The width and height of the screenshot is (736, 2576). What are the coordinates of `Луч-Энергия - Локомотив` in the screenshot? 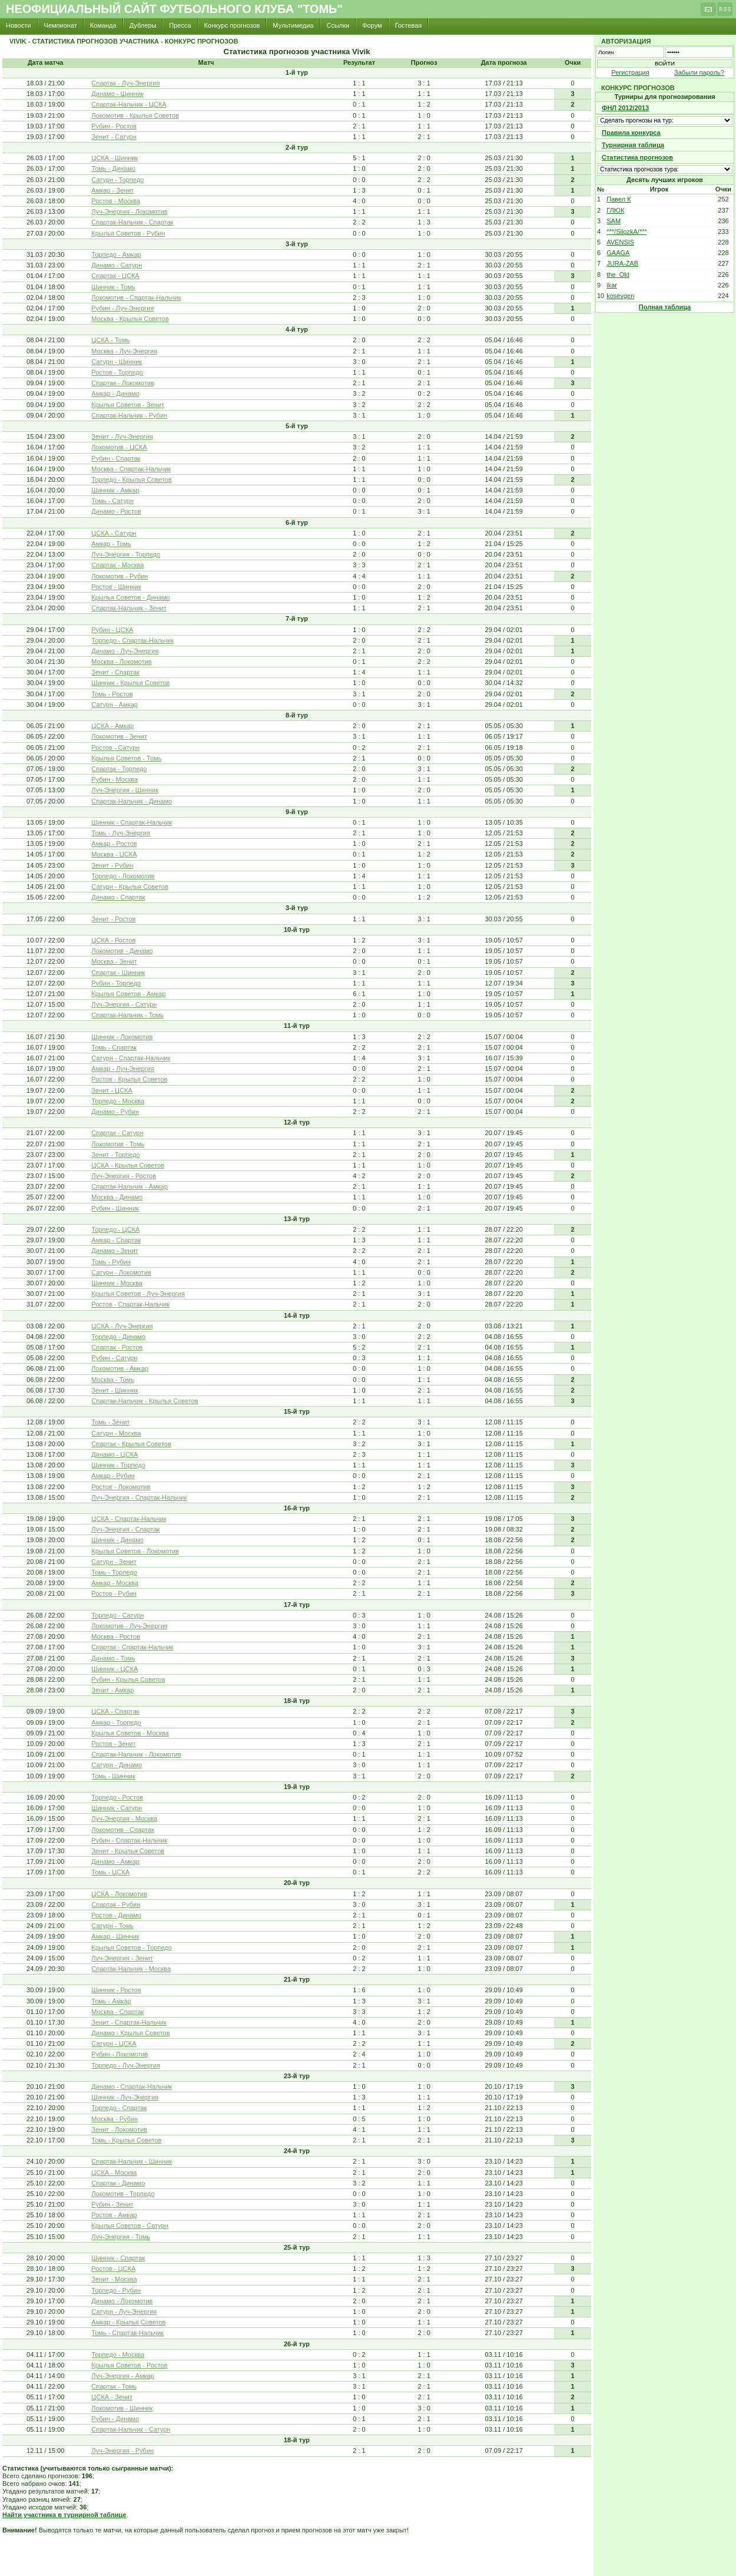 It's located at (129, 211).